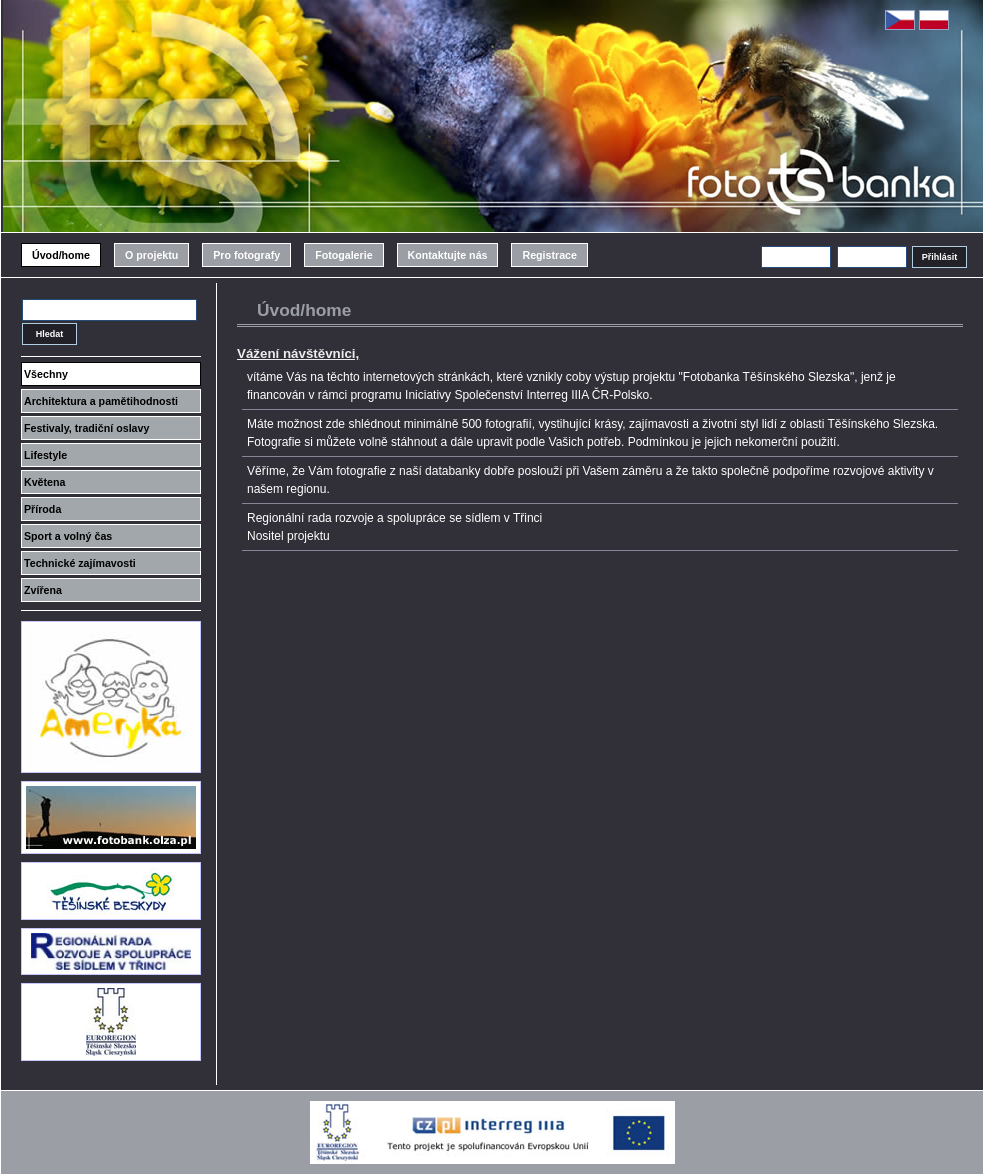 Image resolution: width=984 pixels, height=1175 pixels. Describe the element at coordinates (101, 401) in the screenshot. I see `Architektura a pamětihodnosti` at that location.